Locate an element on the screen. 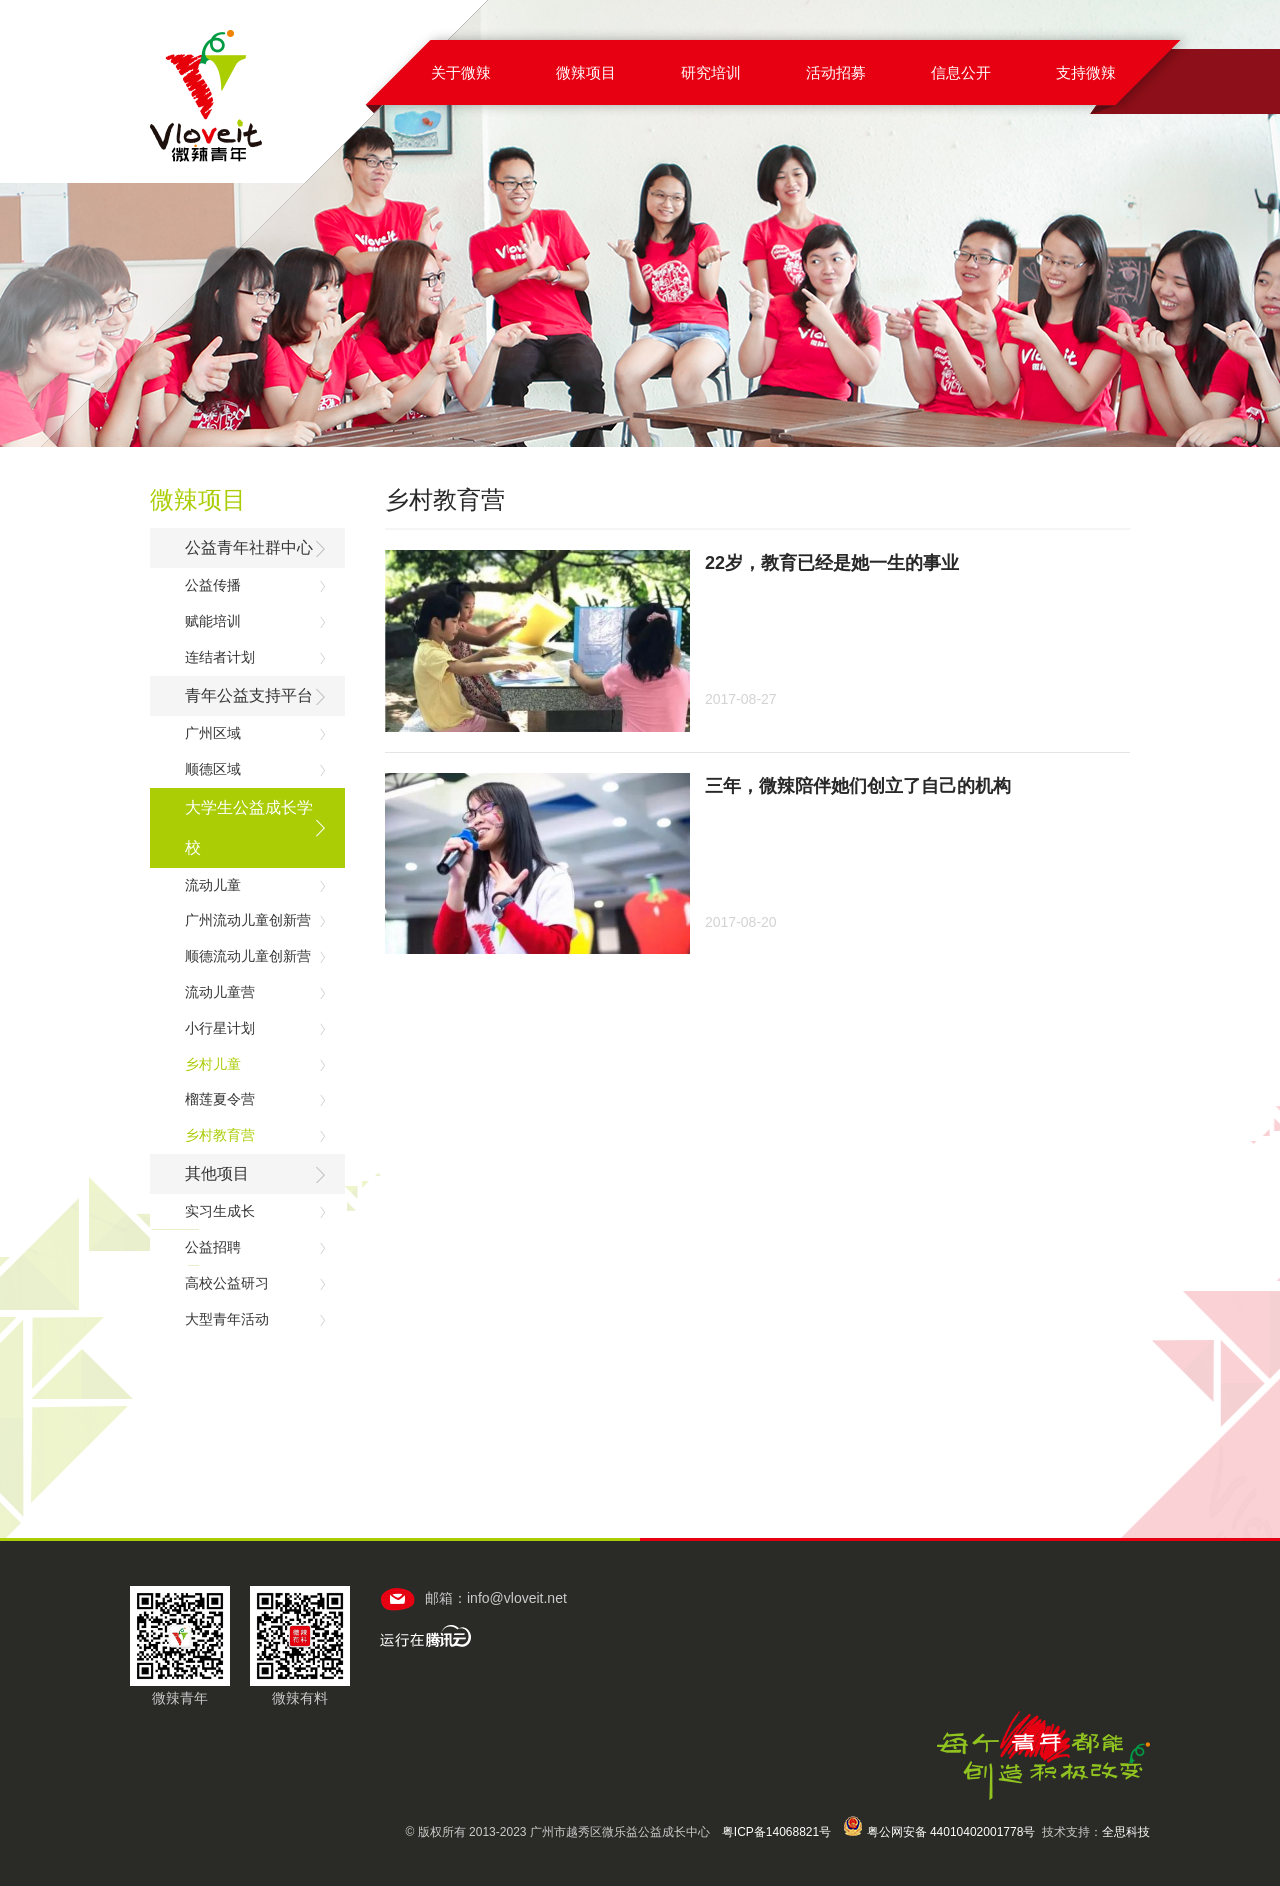  活动招募 is located at coordinates (836, 72).